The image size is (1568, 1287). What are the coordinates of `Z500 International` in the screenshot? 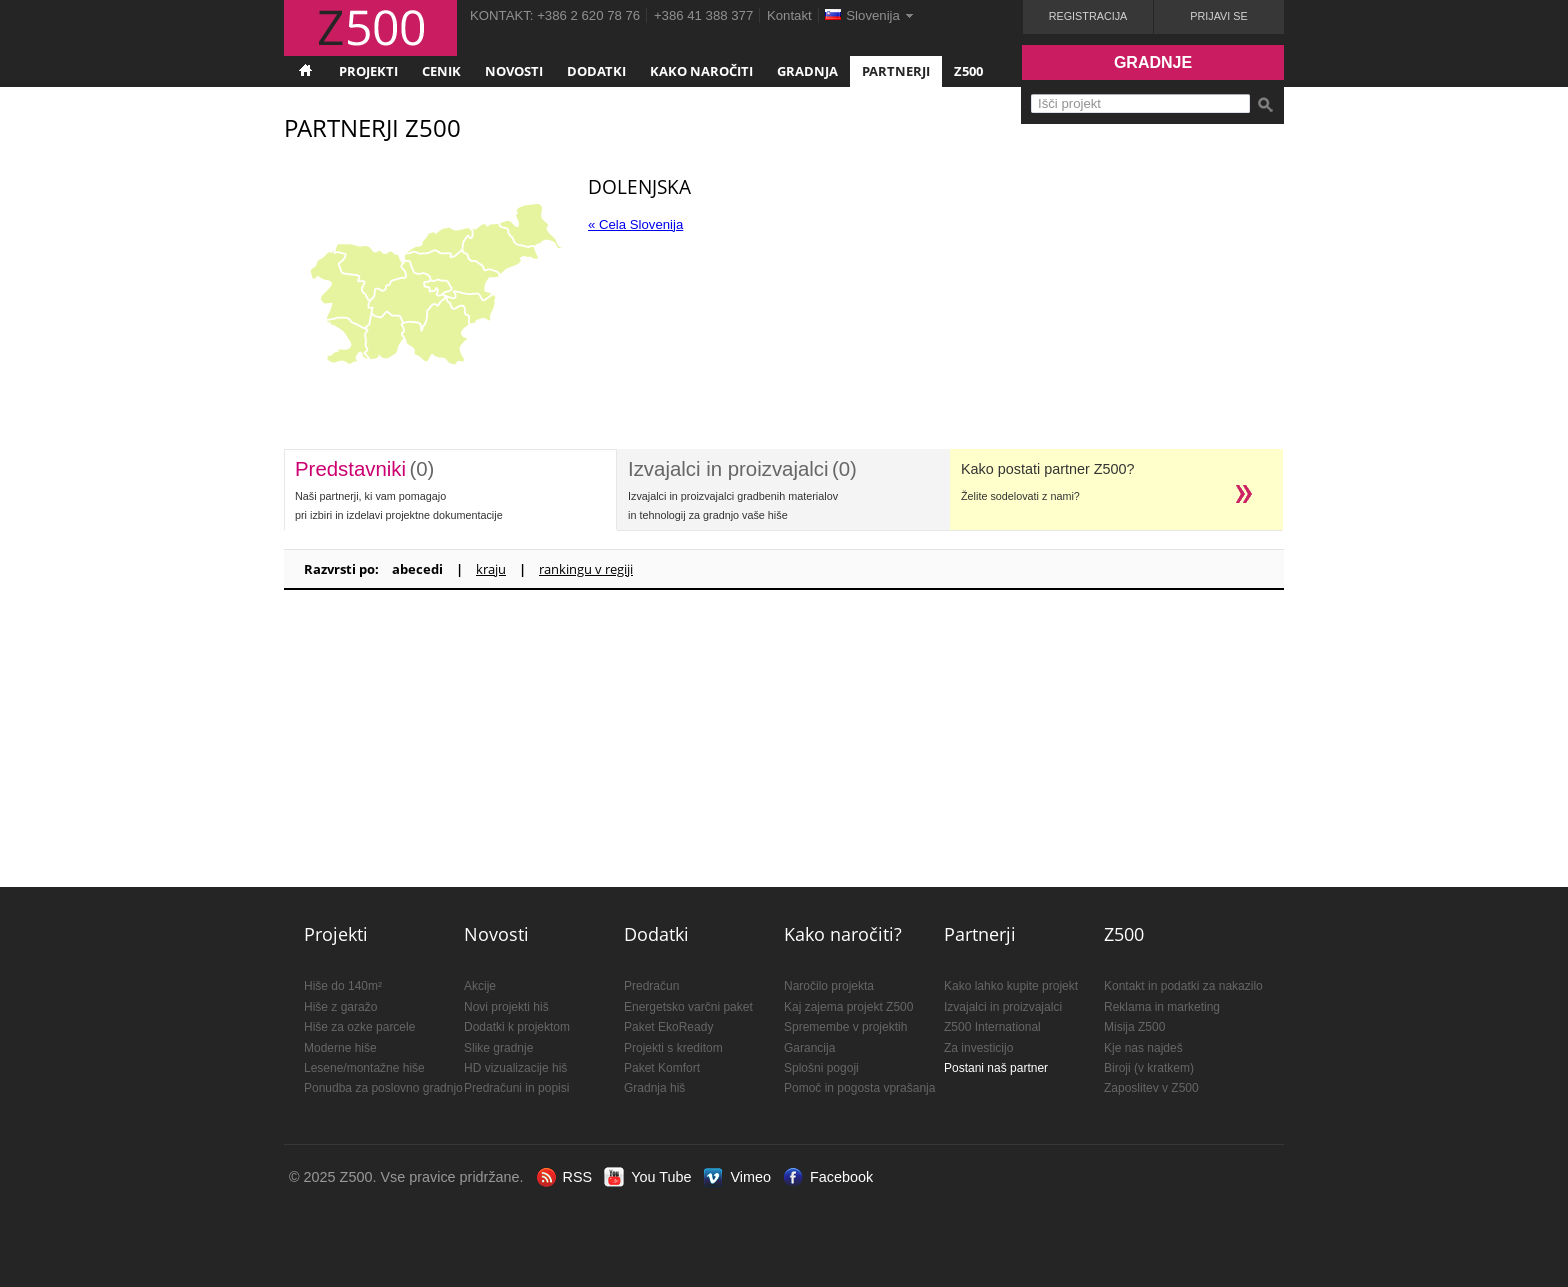 It's located at (992, 1027).